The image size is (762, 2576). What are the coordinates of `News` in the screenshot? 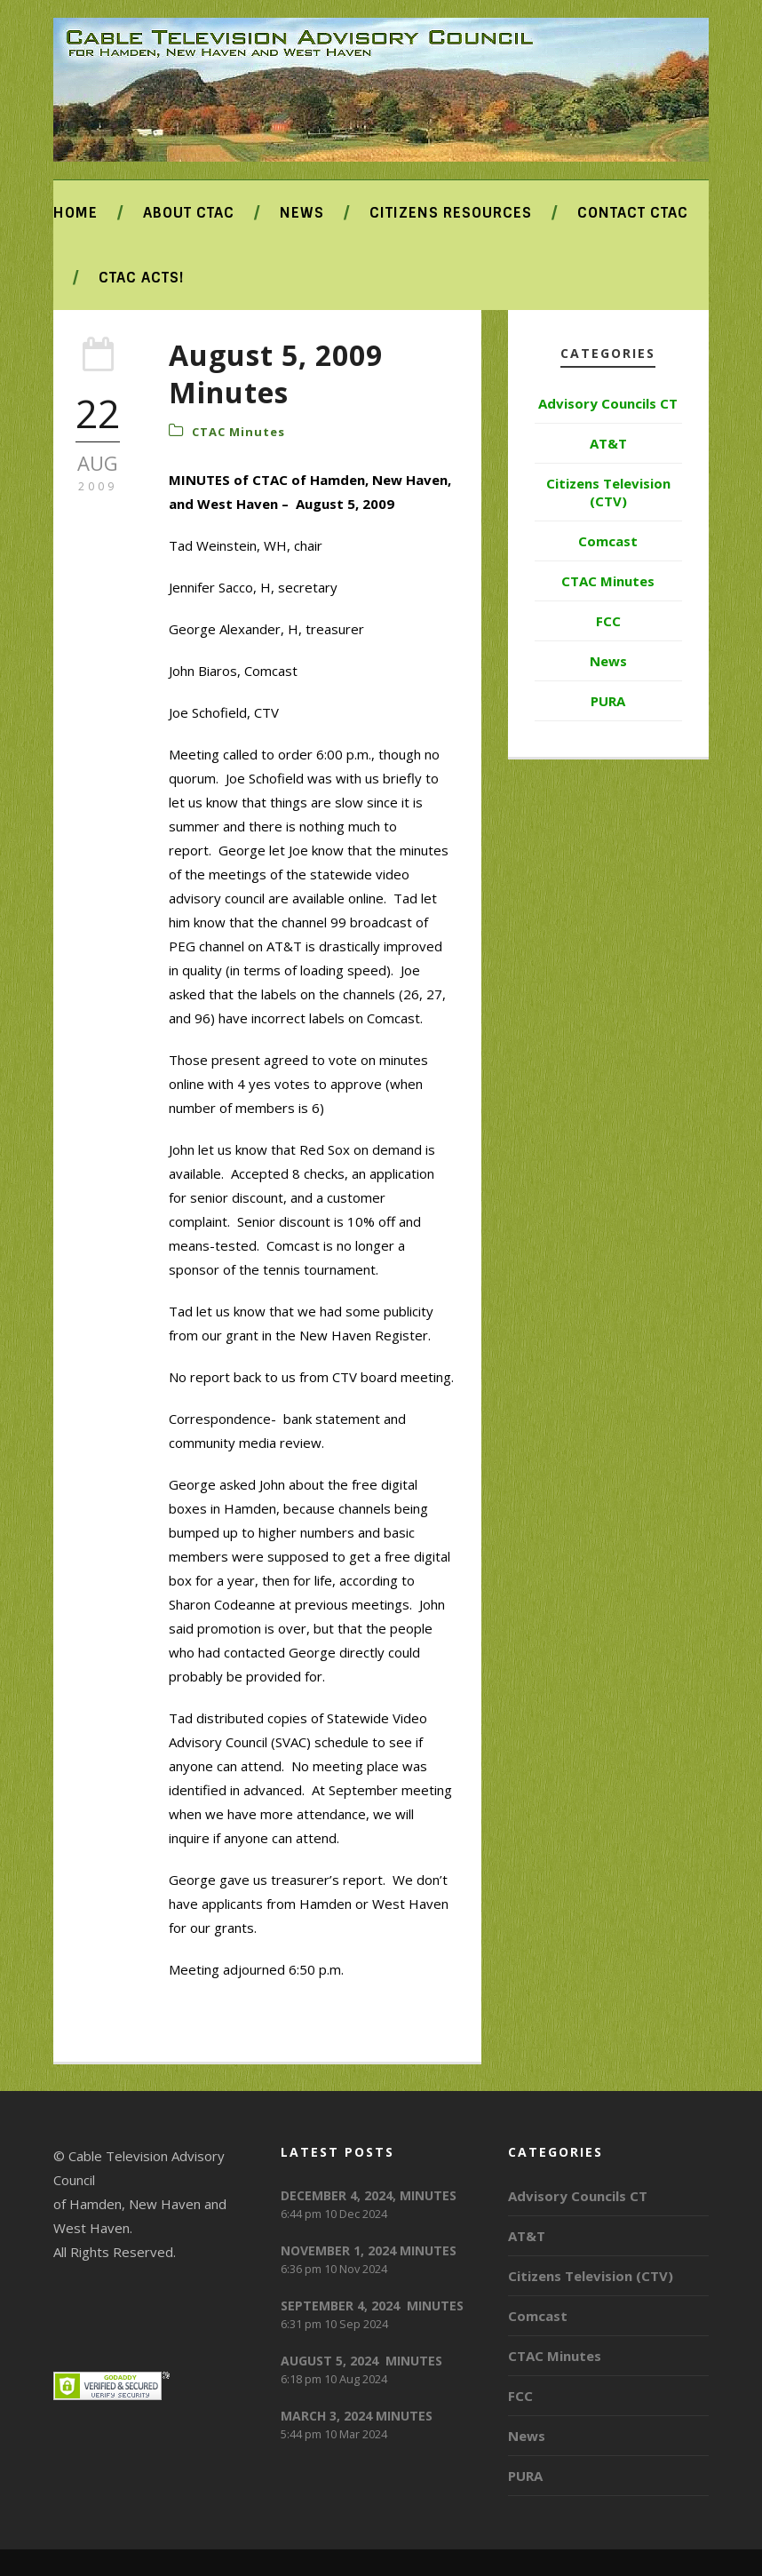 It's located at (302, 212).